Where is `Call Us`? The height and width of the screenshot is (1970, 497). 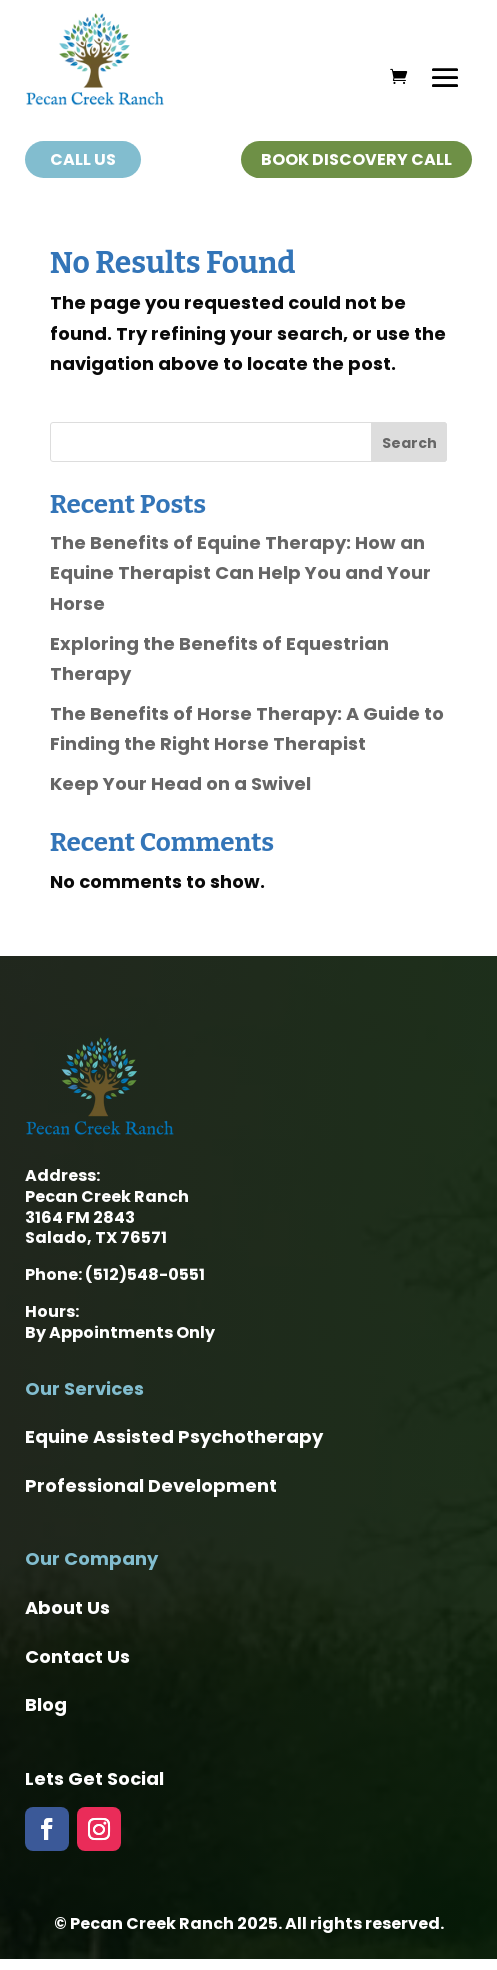 Call Us is located at coordinates (83, 159).